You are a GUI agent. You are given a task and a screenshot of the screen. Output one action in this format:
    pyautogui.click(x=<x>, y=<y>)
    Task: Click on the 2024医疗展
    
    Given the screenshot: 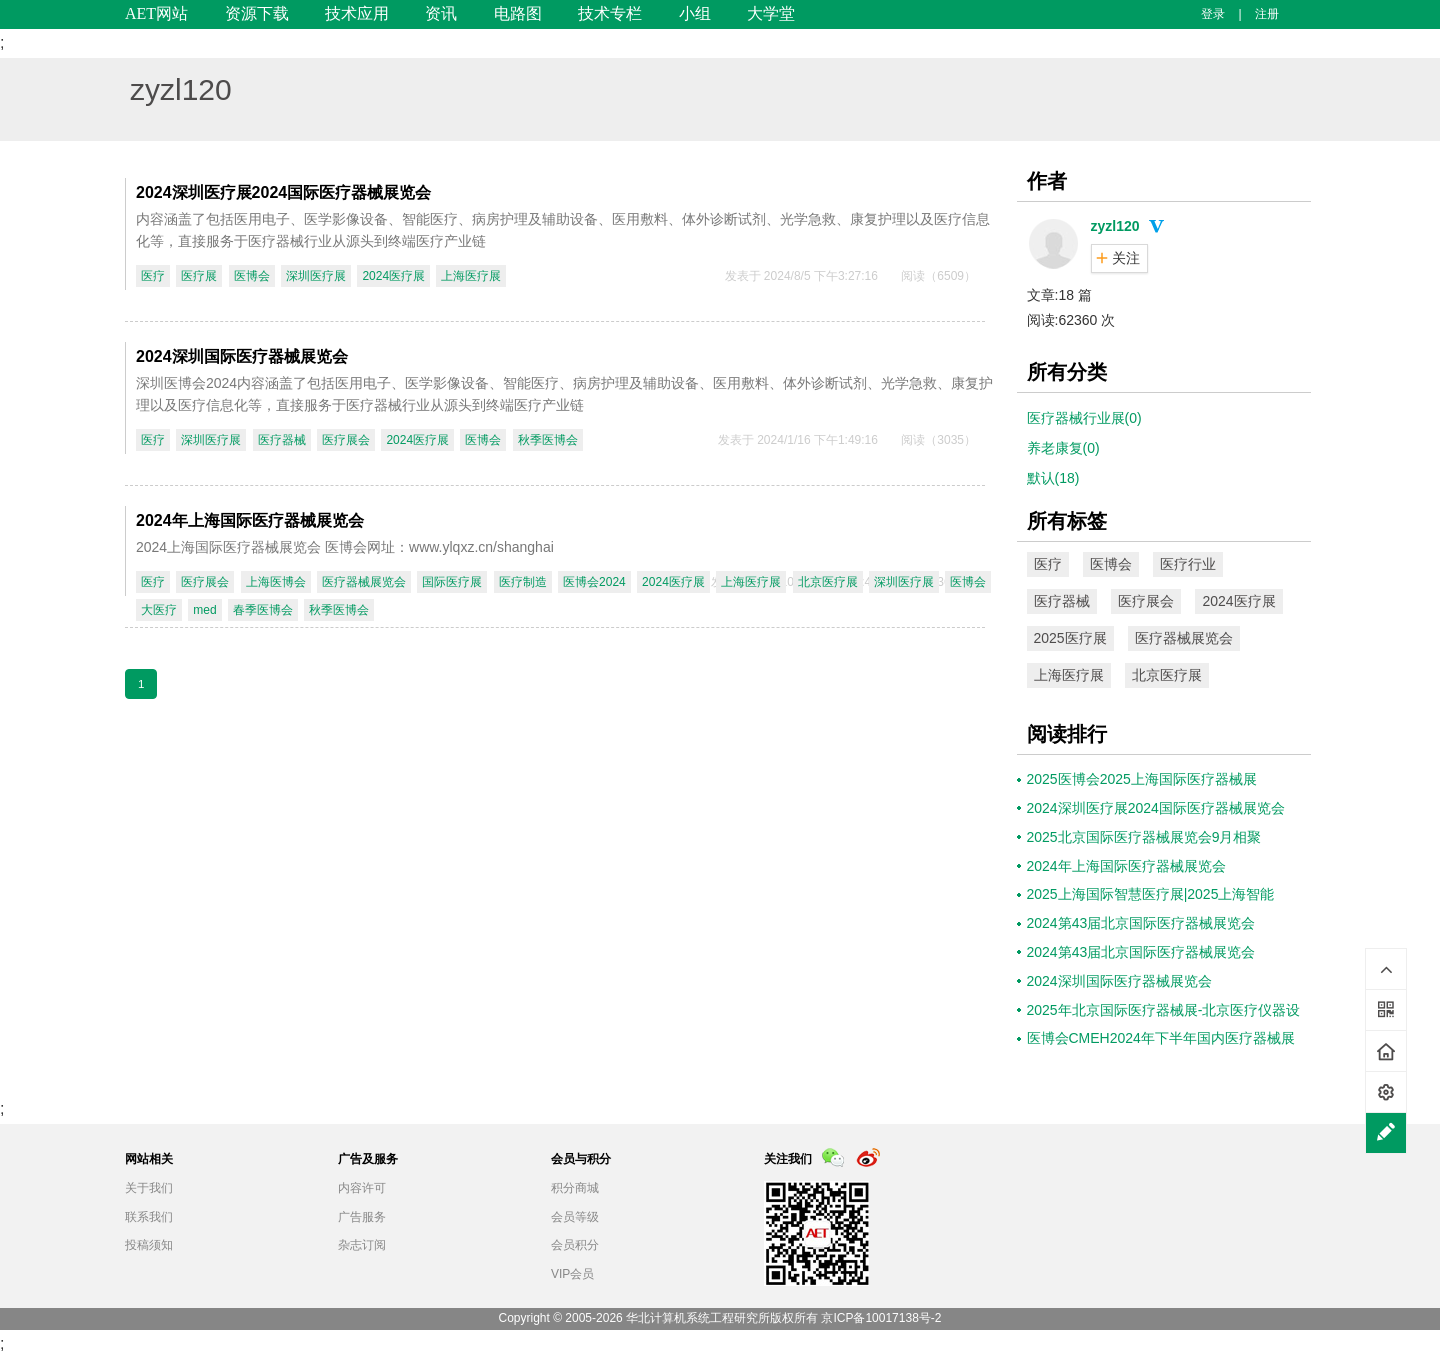 What is the action you would take?
    pyautogui.click(x=393, y=276)
    